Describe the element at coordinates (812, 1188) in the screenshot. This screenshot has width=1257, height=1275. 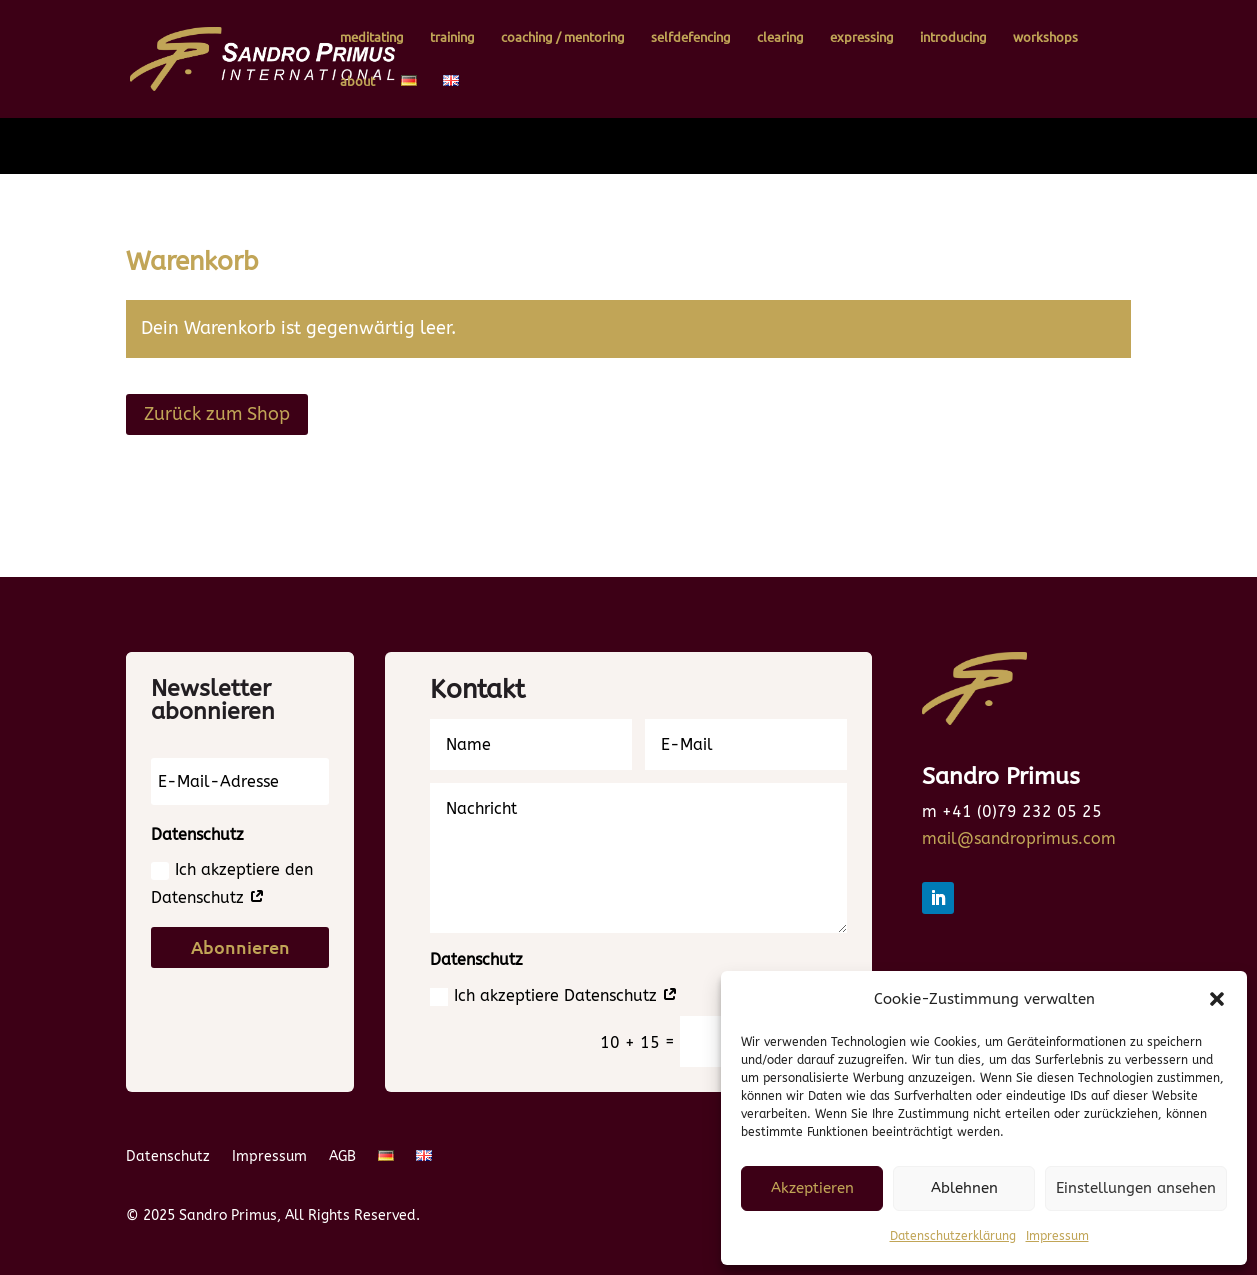
I see `Akzeptieren` at that location.